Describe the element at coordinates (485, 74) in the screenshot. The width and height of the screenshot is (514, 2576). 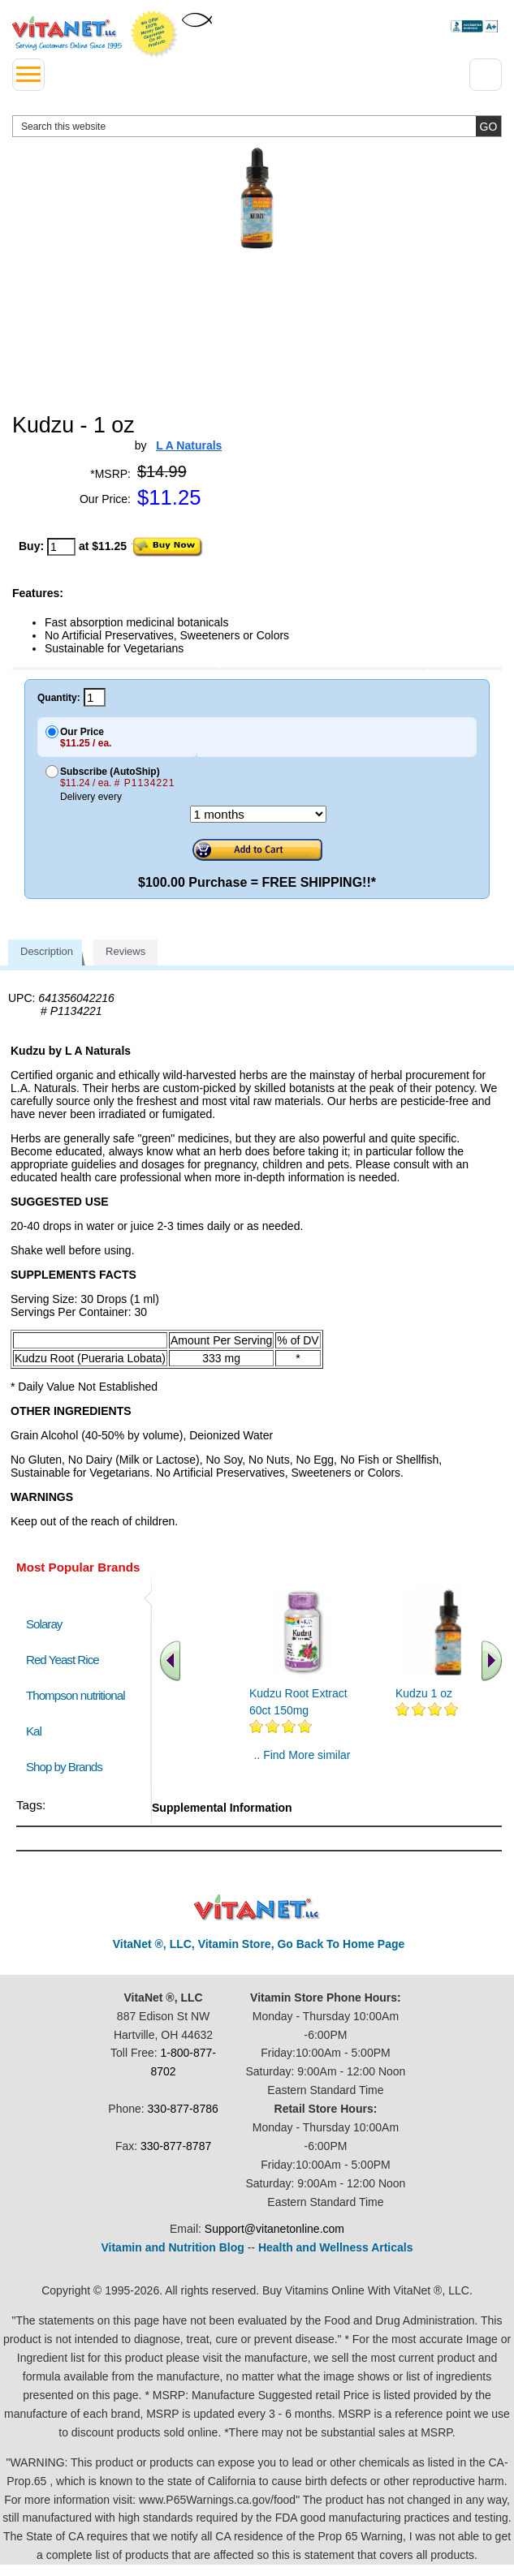
I see `[Drop down Menu Right Side]` at that location.